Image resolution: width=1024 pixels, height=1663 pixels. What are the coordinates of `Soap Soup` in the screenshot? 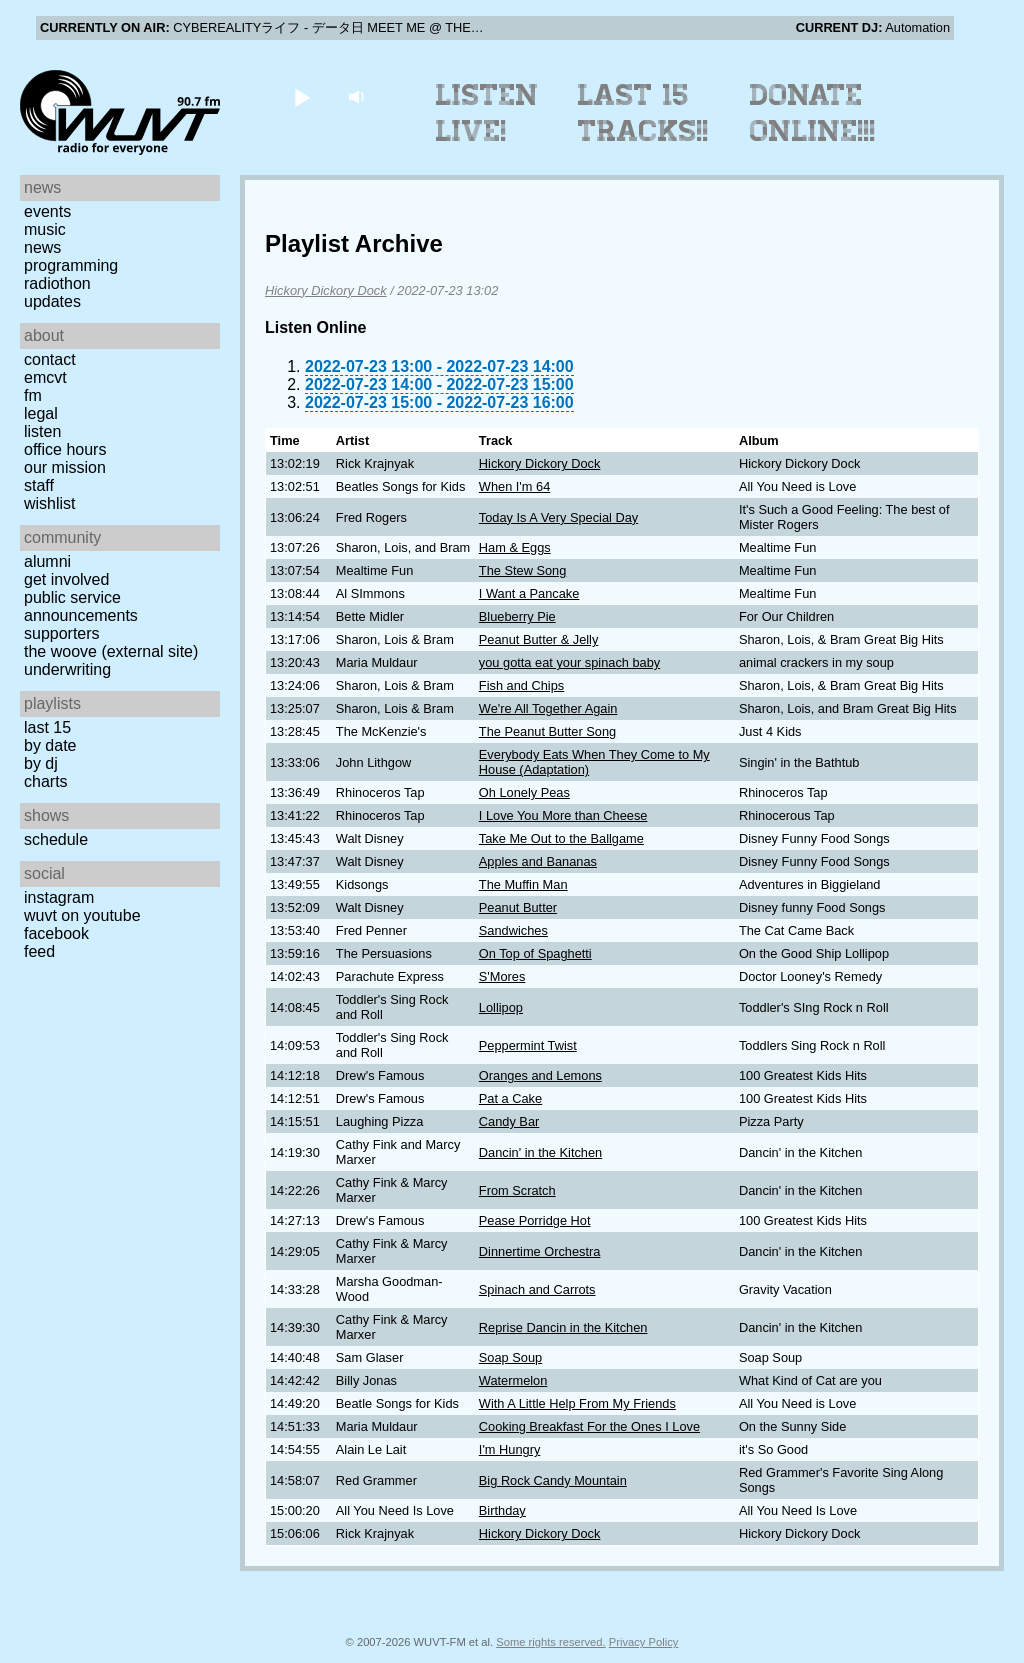 It's located at (510, 1357).